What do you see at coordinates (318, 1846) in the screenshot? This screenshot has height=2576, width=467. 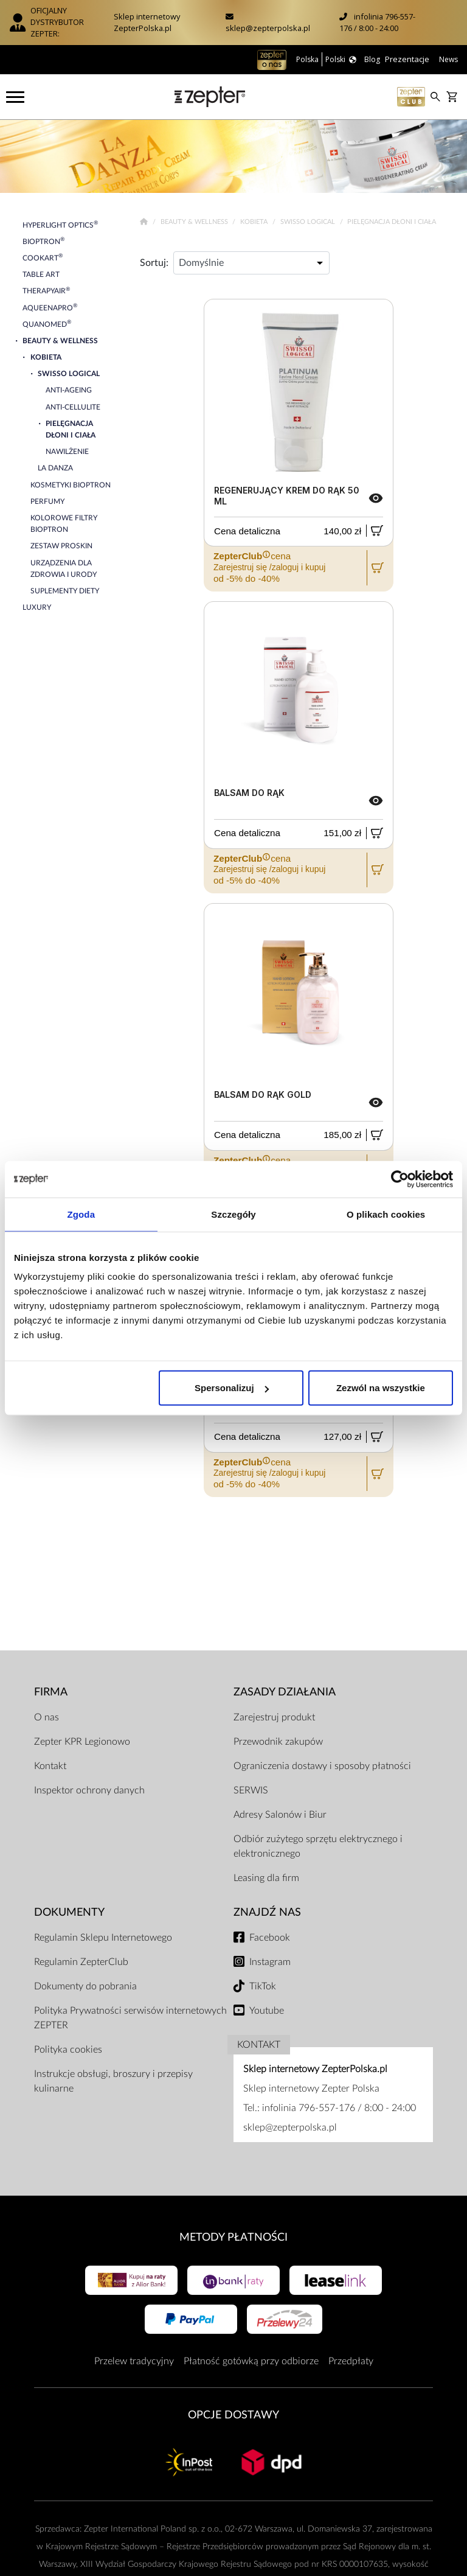 I see `Odbiór zużytego sprzętu elektrycznego i elektronicznego` at bounding box center [318, 1846].